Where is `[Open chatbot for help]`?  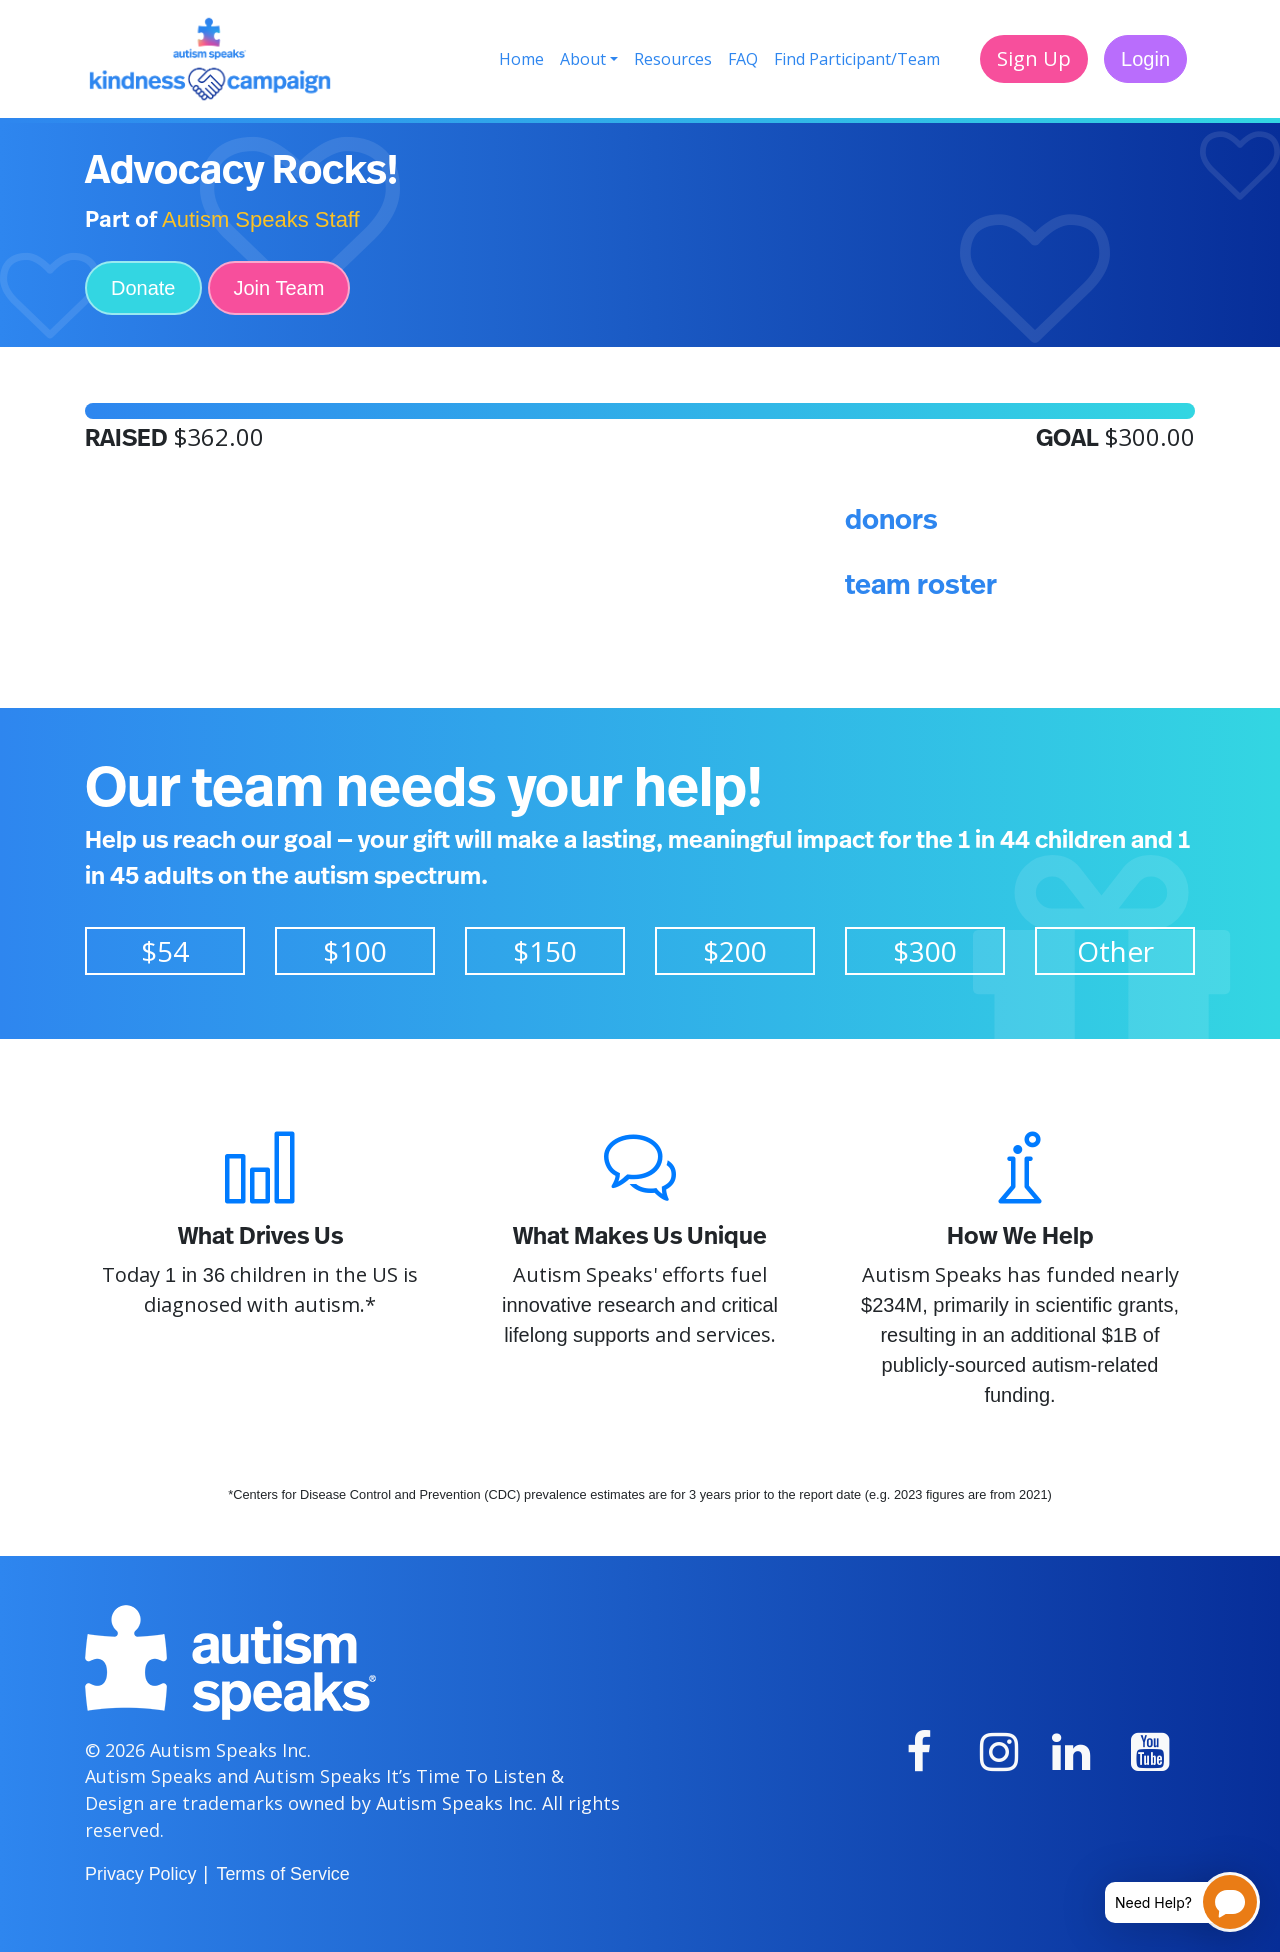
[Open chatbot for help] is located at coordinates (1167, 1902).